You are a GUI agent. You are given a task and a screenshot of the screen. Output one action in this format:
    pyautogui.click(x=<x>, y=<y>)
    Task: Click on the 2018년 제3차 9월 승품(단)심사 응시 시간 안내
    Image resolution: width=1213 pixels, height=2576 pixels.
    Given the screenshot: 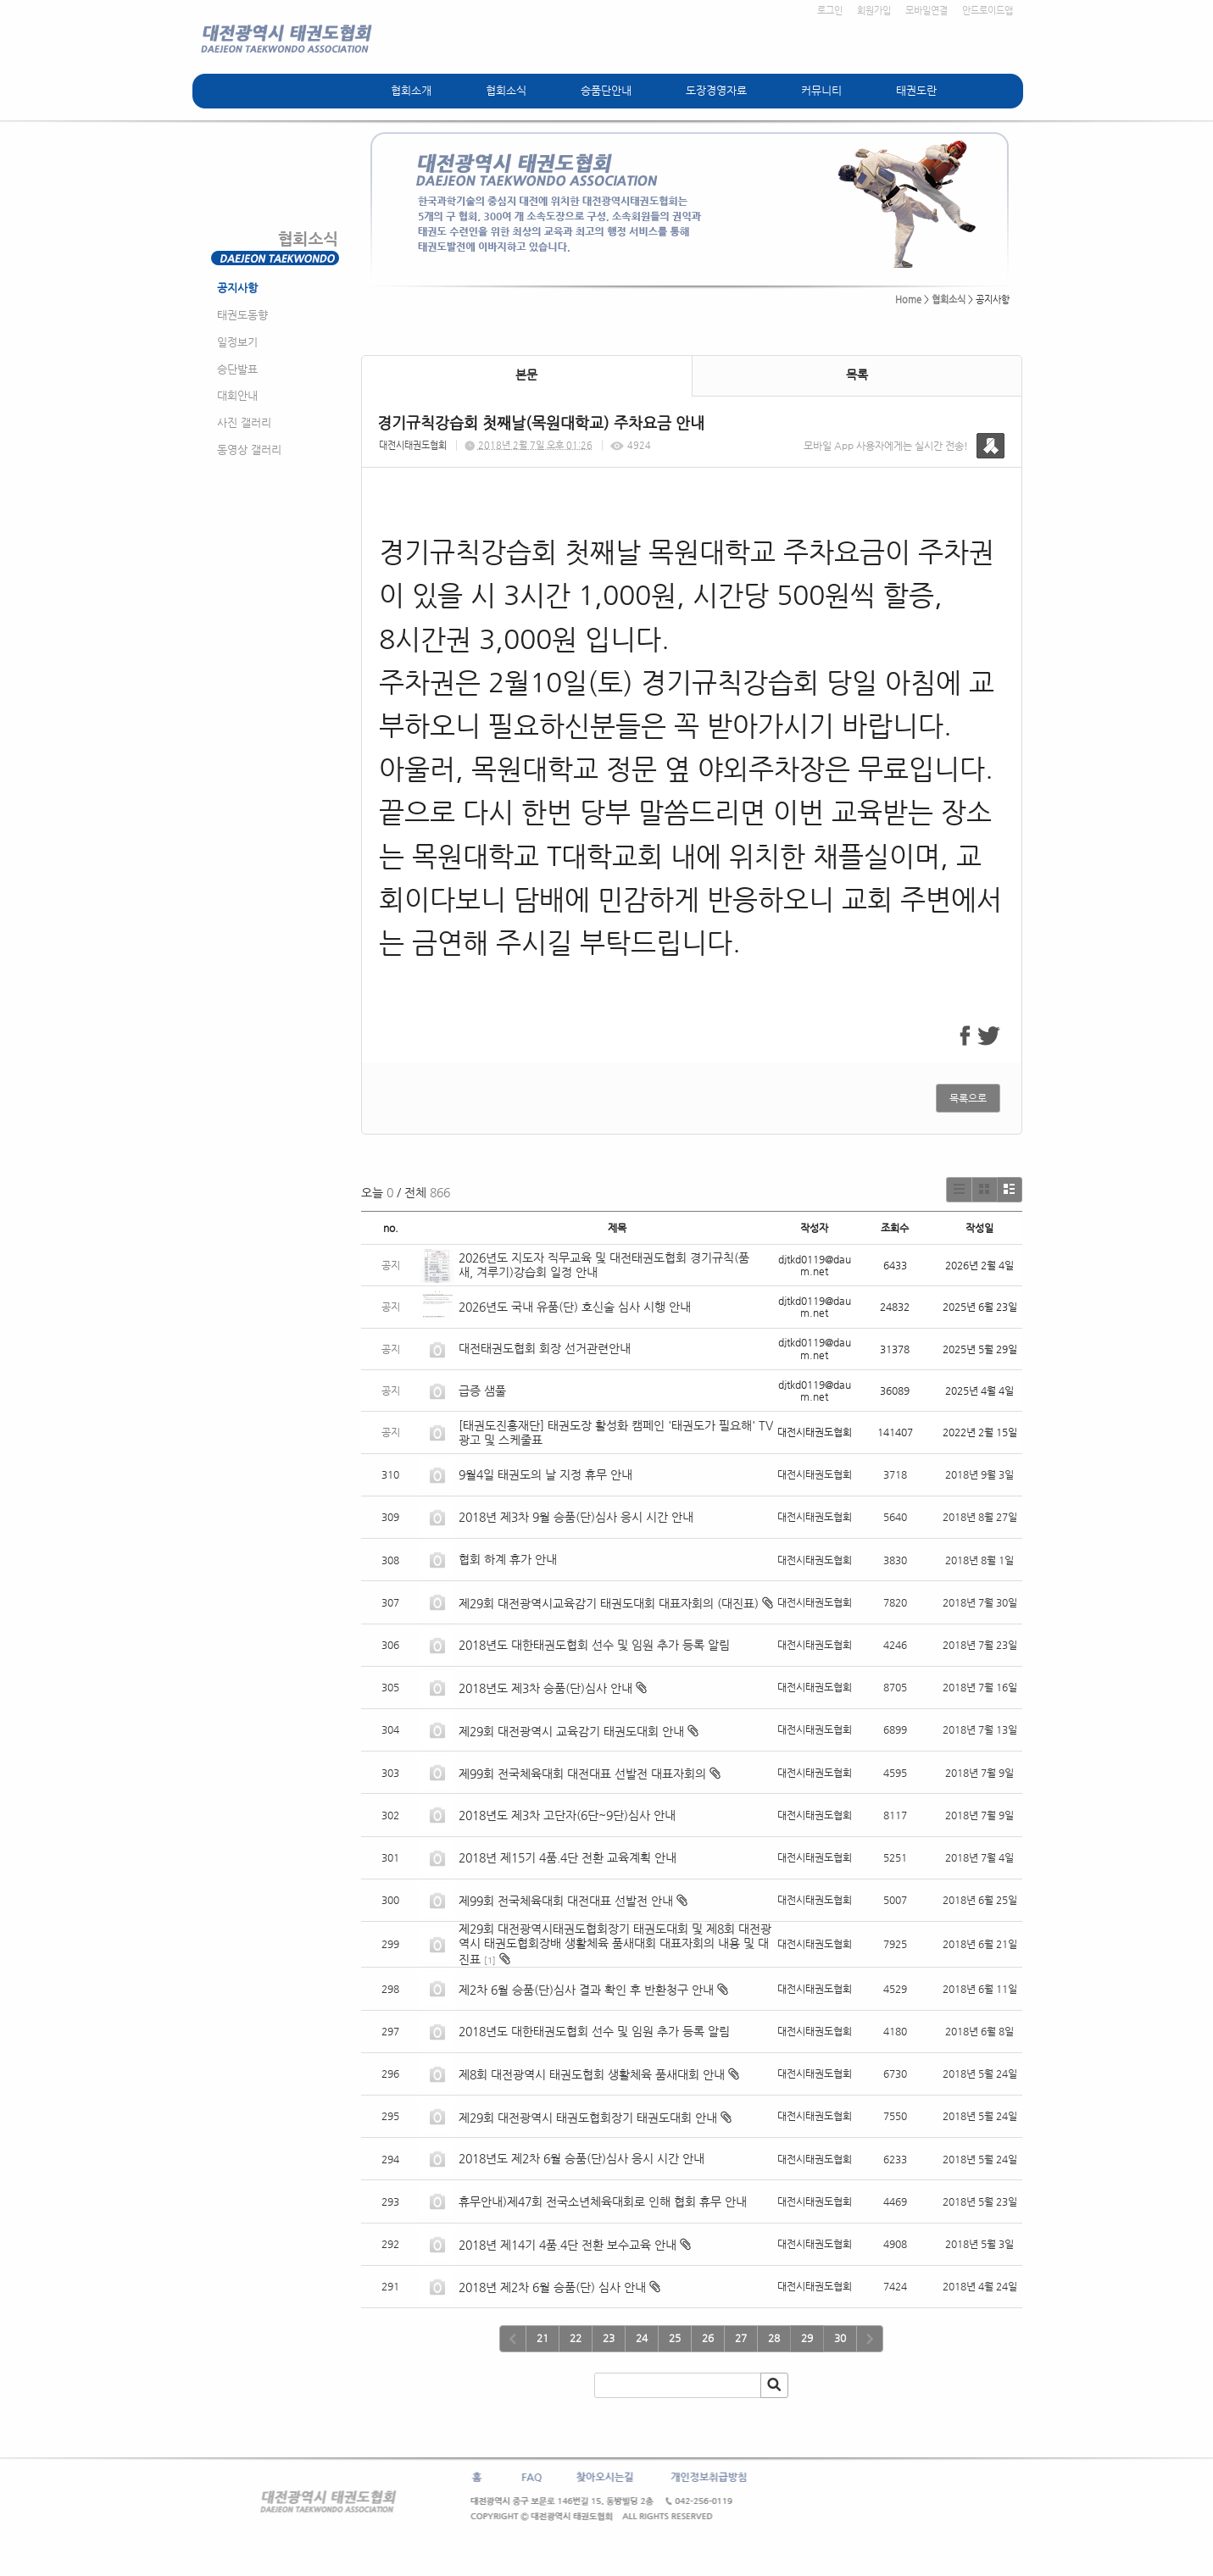 What is the action you would take?
    pyautogui.click(x=576, y=1517)
    